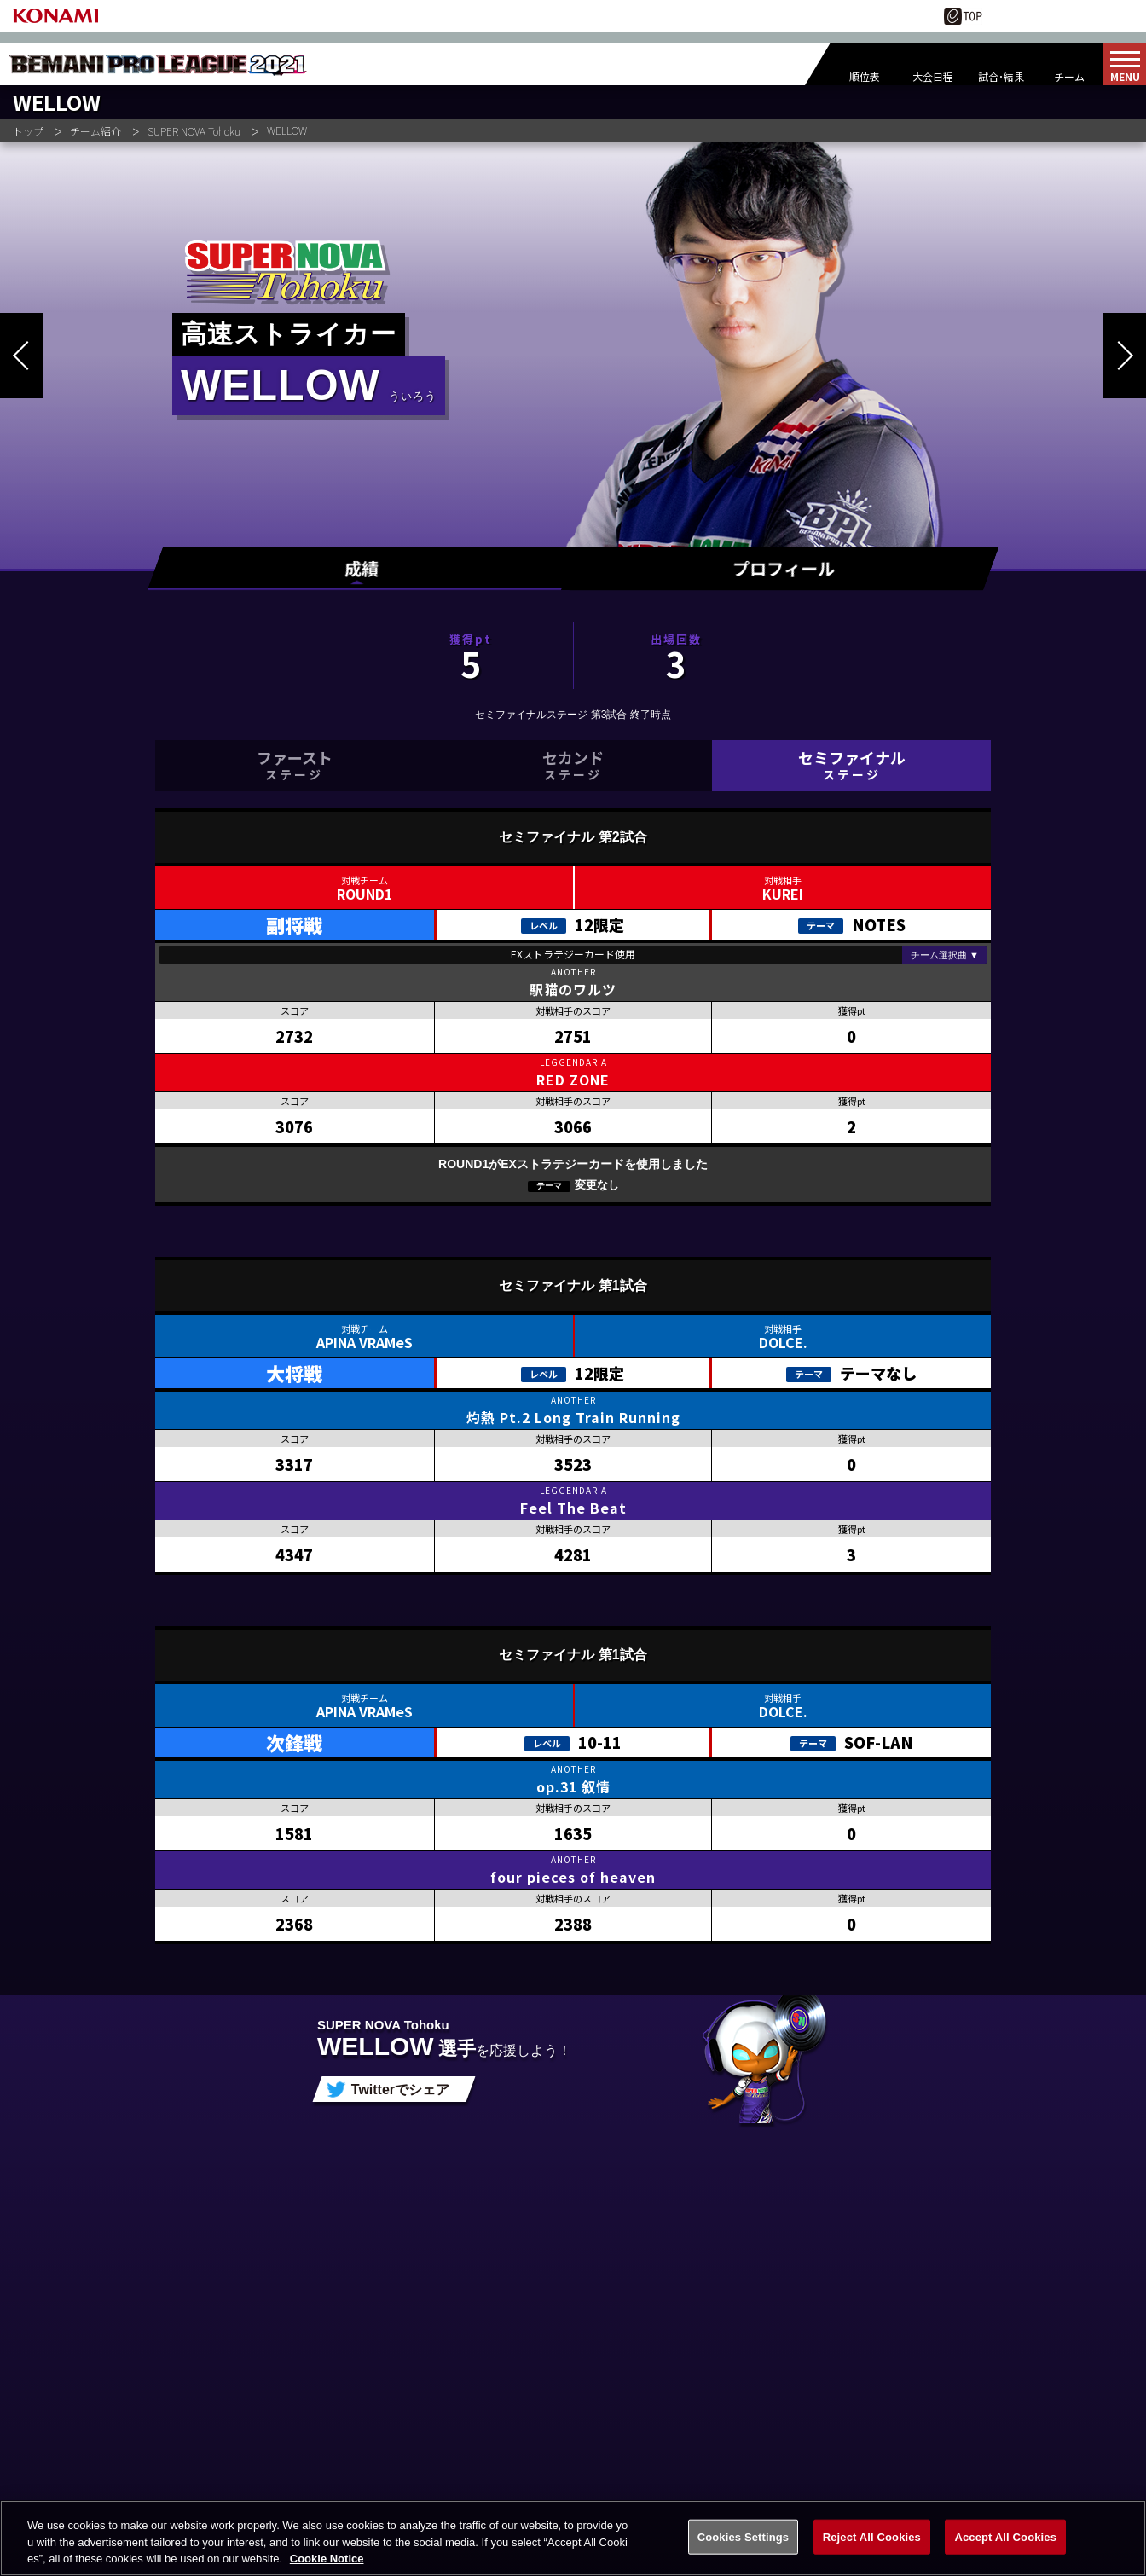  Describe the element at coordinates (864, 76) in the screenshot. I see `順位表` at that location.